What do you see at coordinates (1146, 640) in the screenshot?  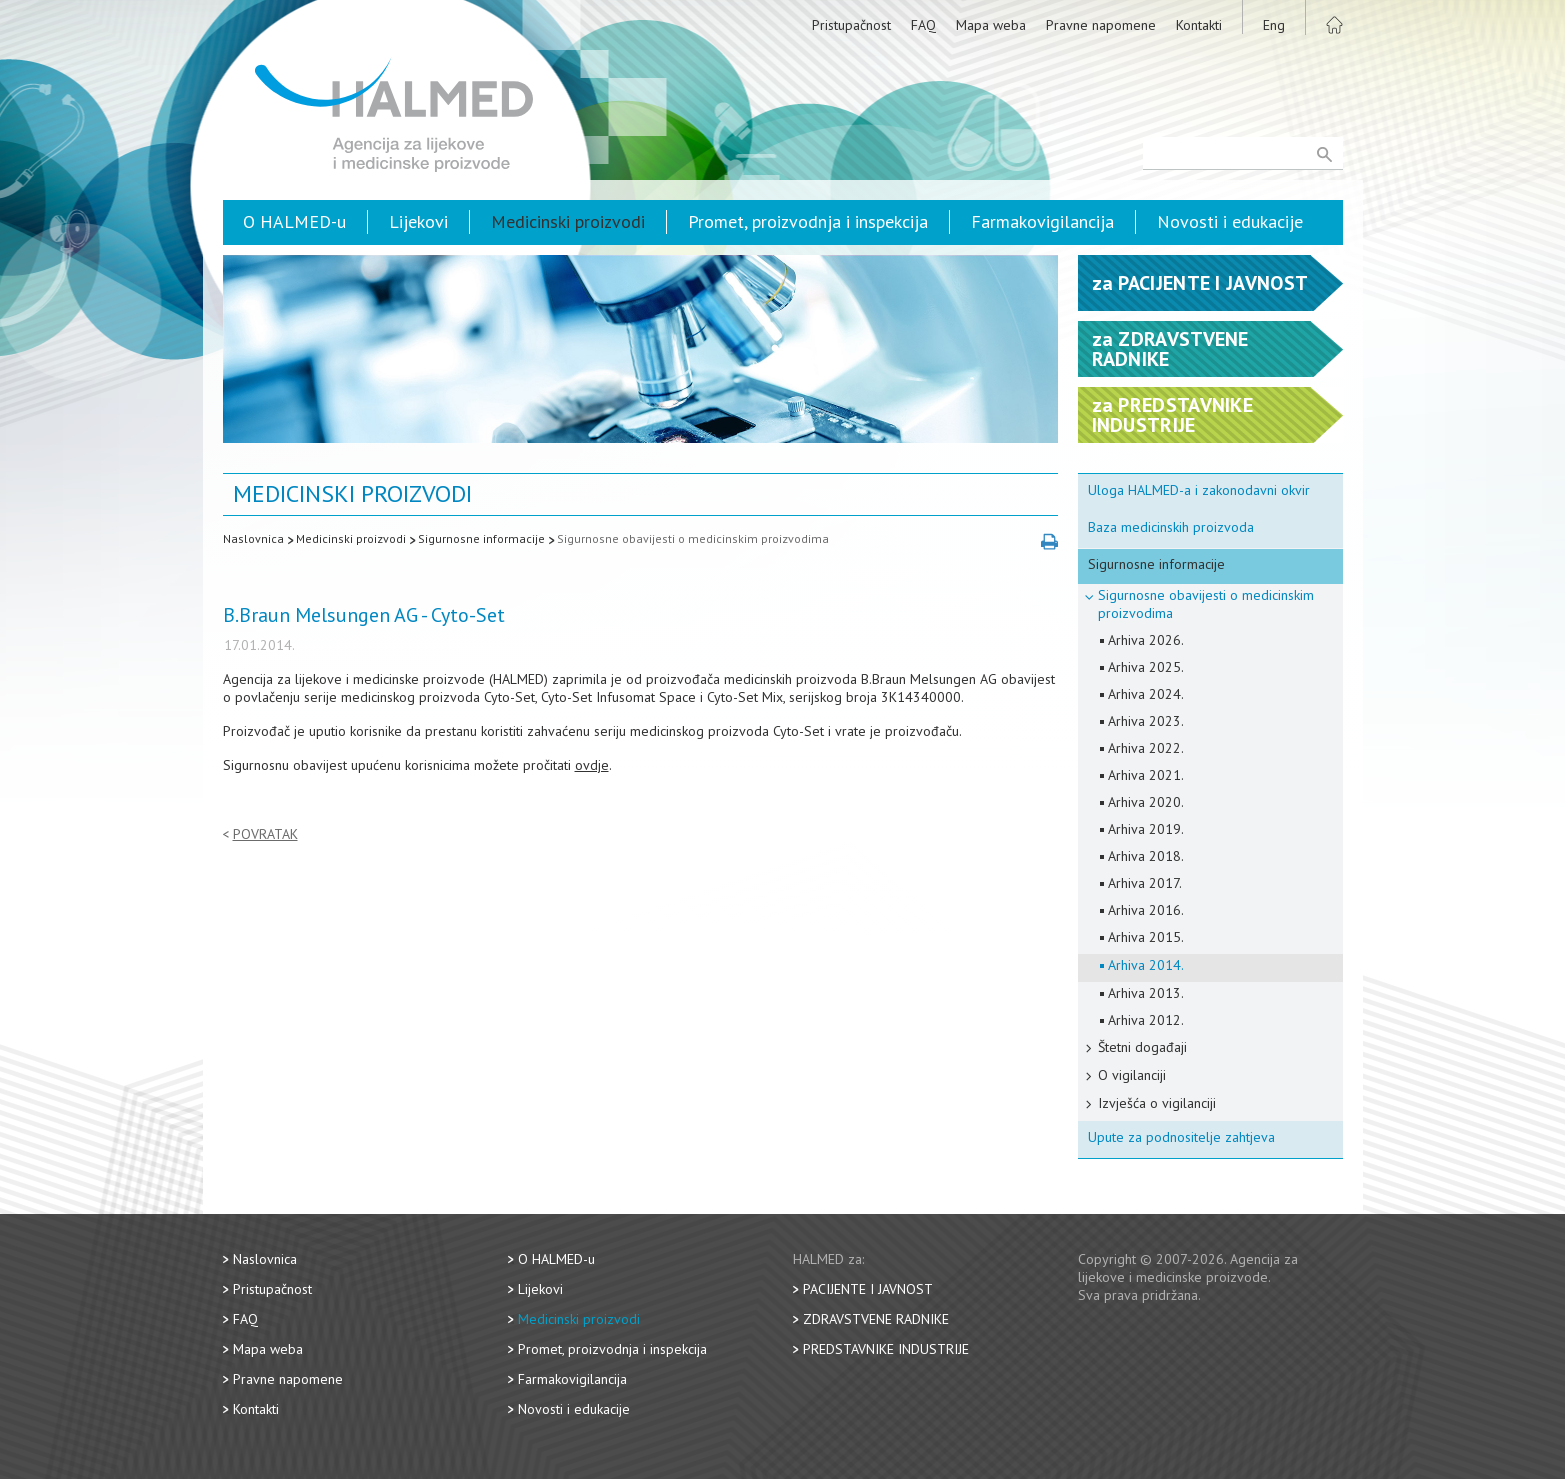 I see `Arhiva 2026.` at bounding box center [1146, 640].